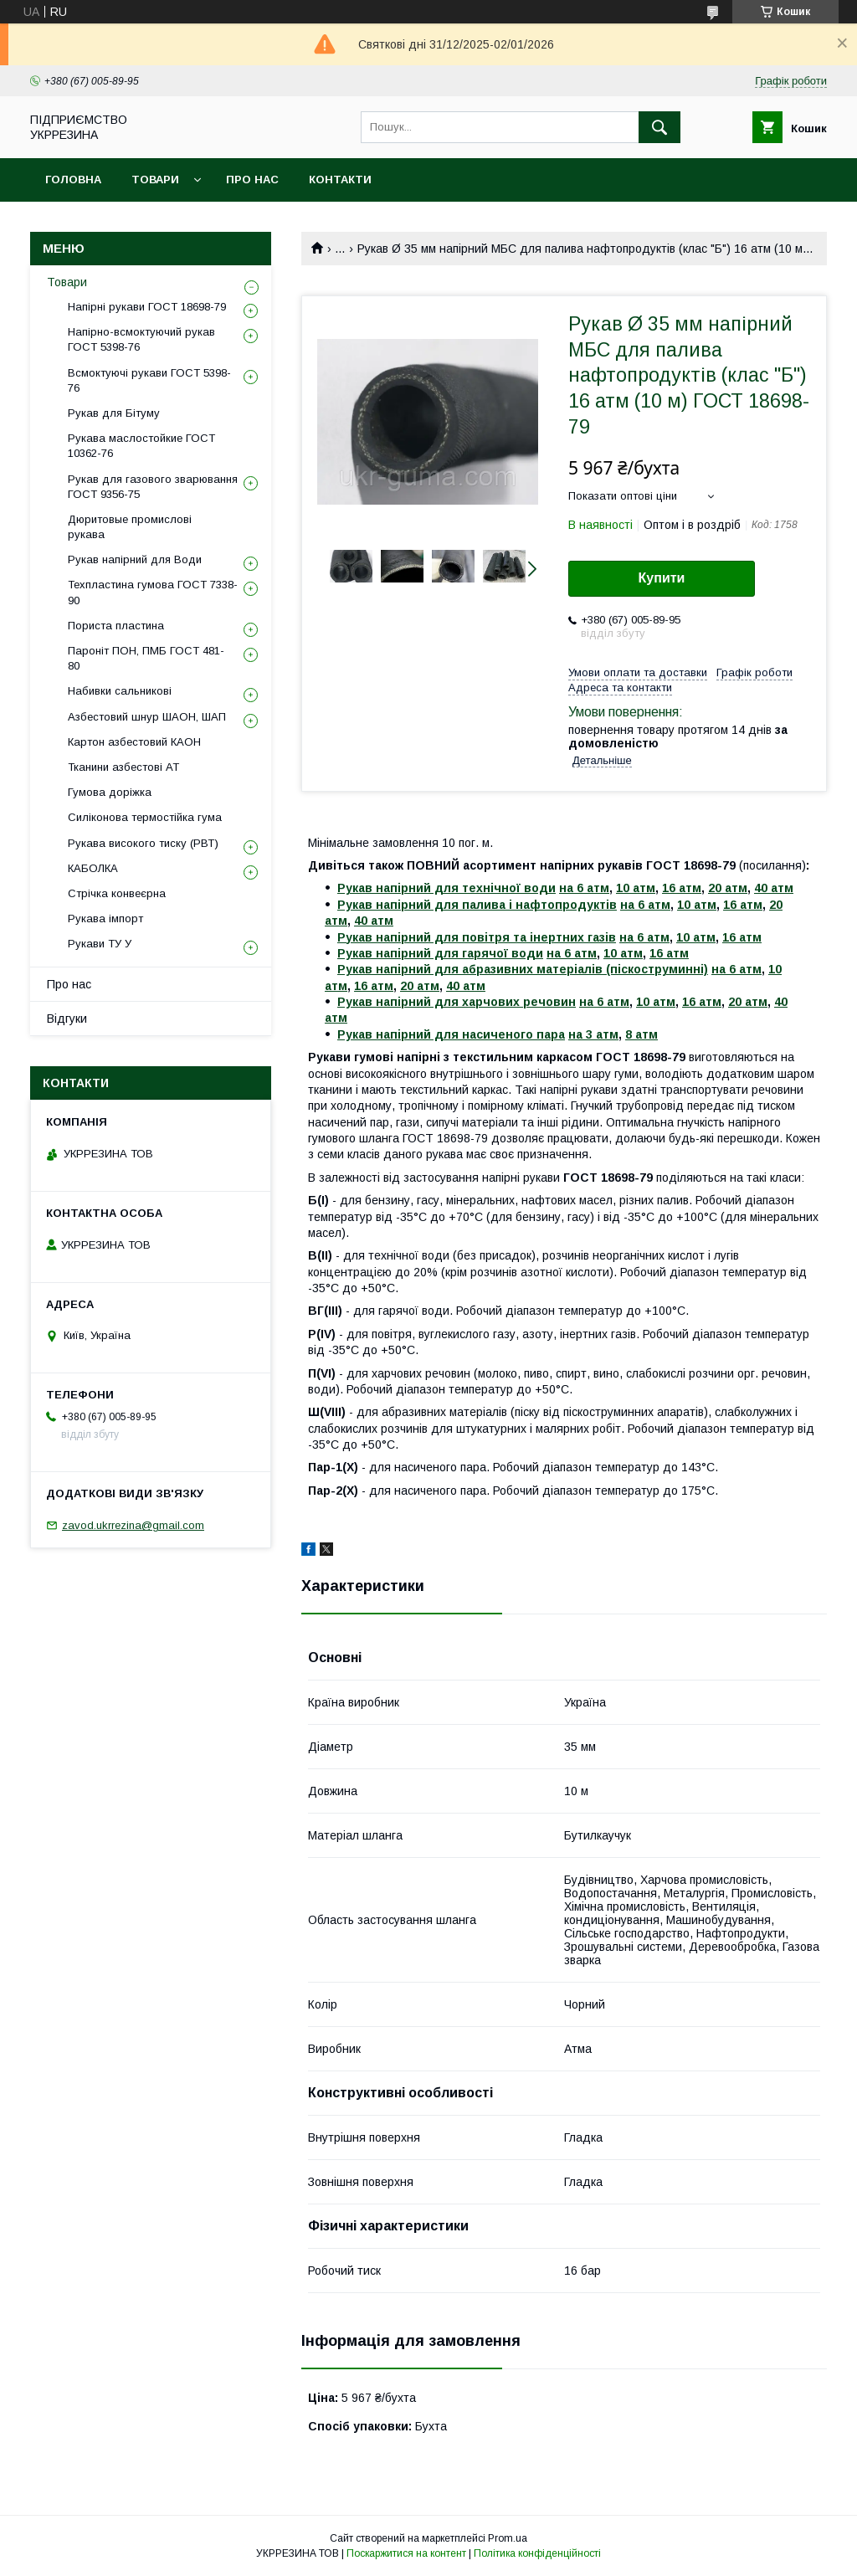  Describe the element at coordinates (143, 843) in the screenshot. I see `Рукава високого тиску (РВТ)` at that location.